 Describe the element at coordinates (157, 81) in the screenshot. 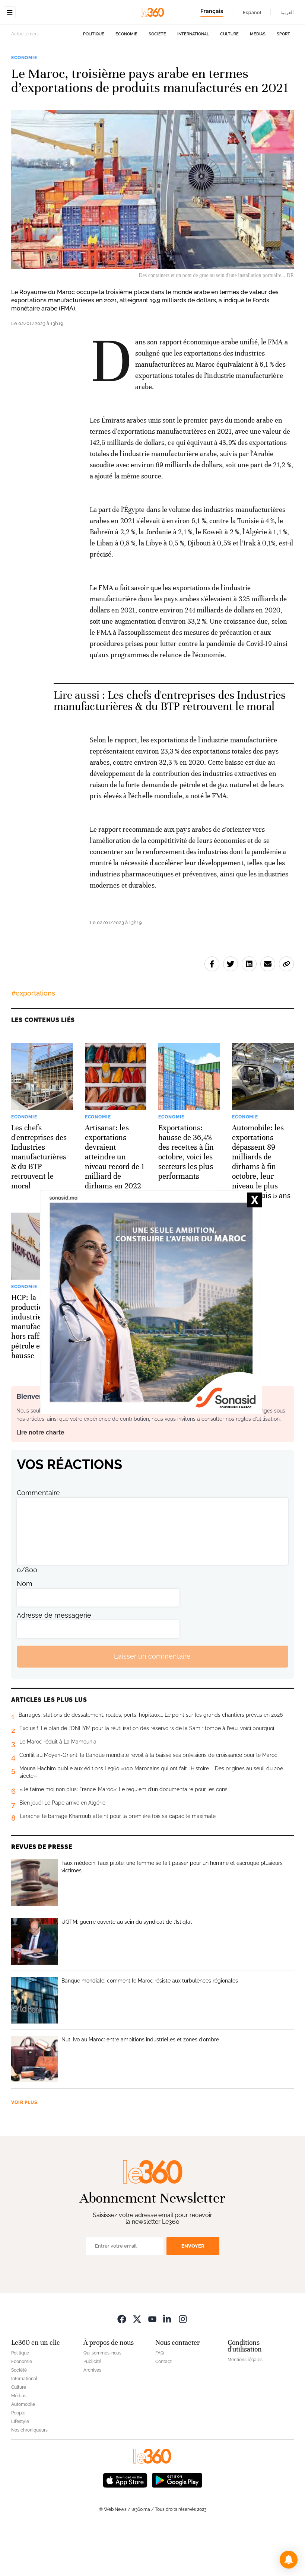

I see `Société` at that location.